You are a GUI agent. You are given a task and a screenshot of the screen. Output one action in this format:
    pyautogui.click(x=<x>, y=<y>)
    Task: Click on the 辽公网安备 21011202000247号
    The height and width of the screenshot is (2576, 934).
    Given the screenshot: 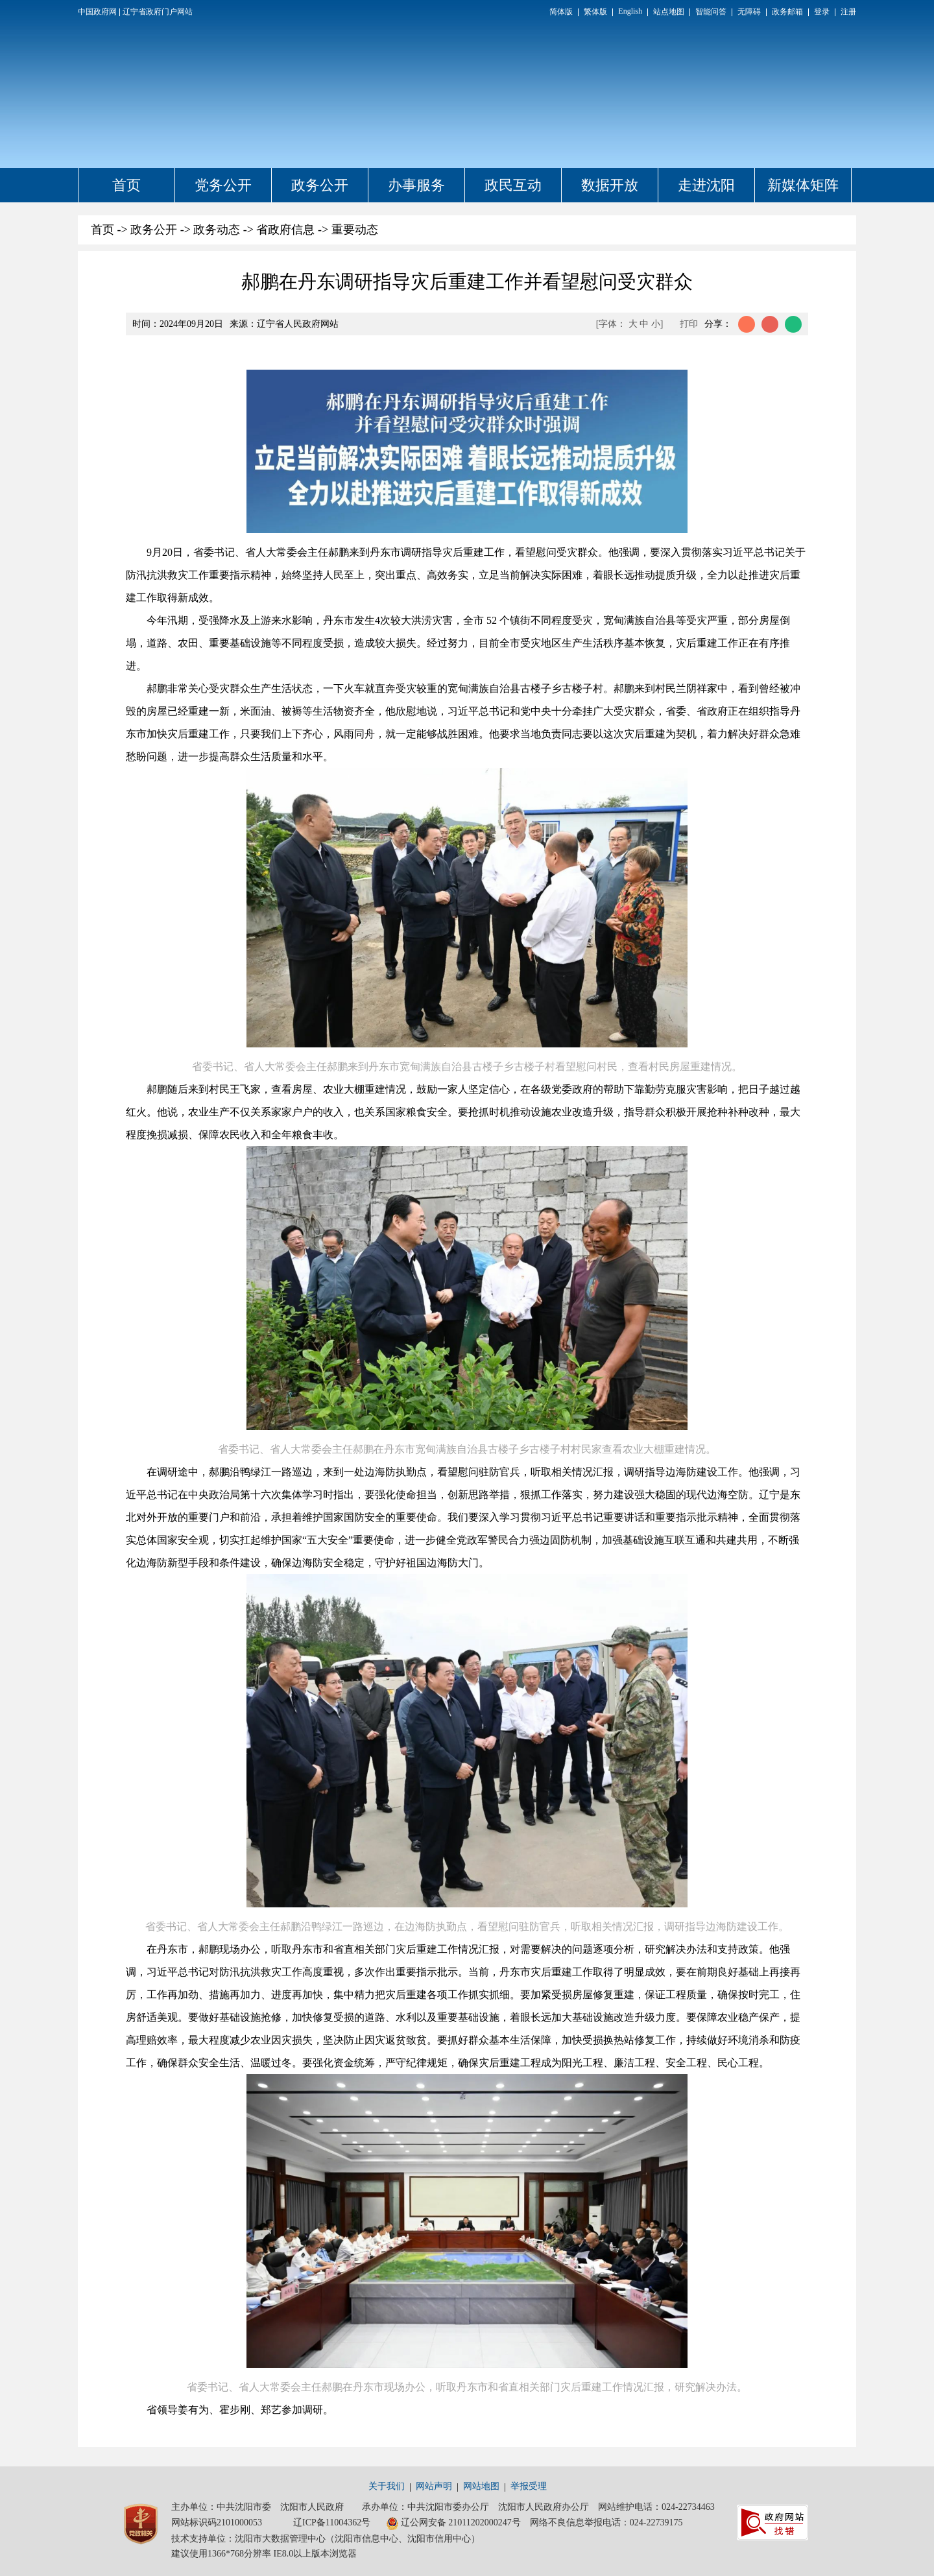 What is the action you would take?
    pyautogui.click(x=453, y=2523)
    